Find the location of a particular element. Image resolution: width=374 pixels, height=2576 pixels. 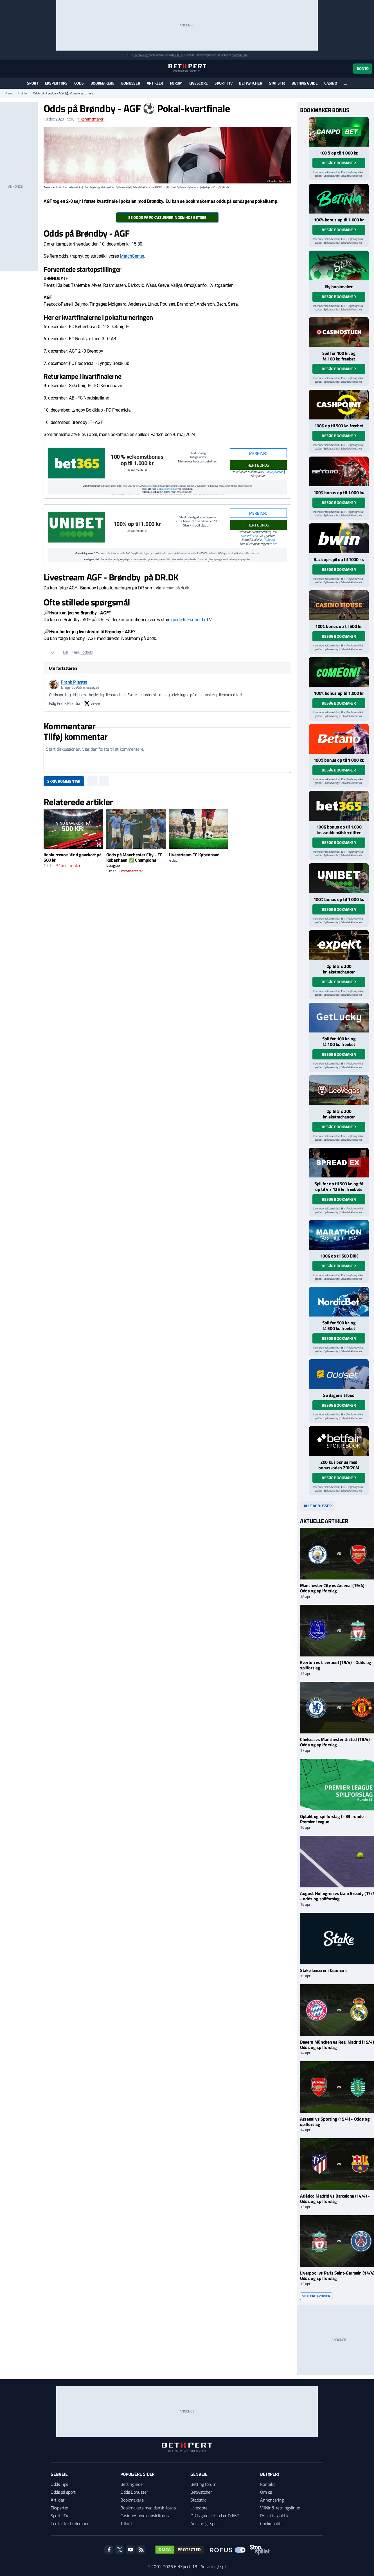

Odds Tips is located at coordinates (59, 2484).